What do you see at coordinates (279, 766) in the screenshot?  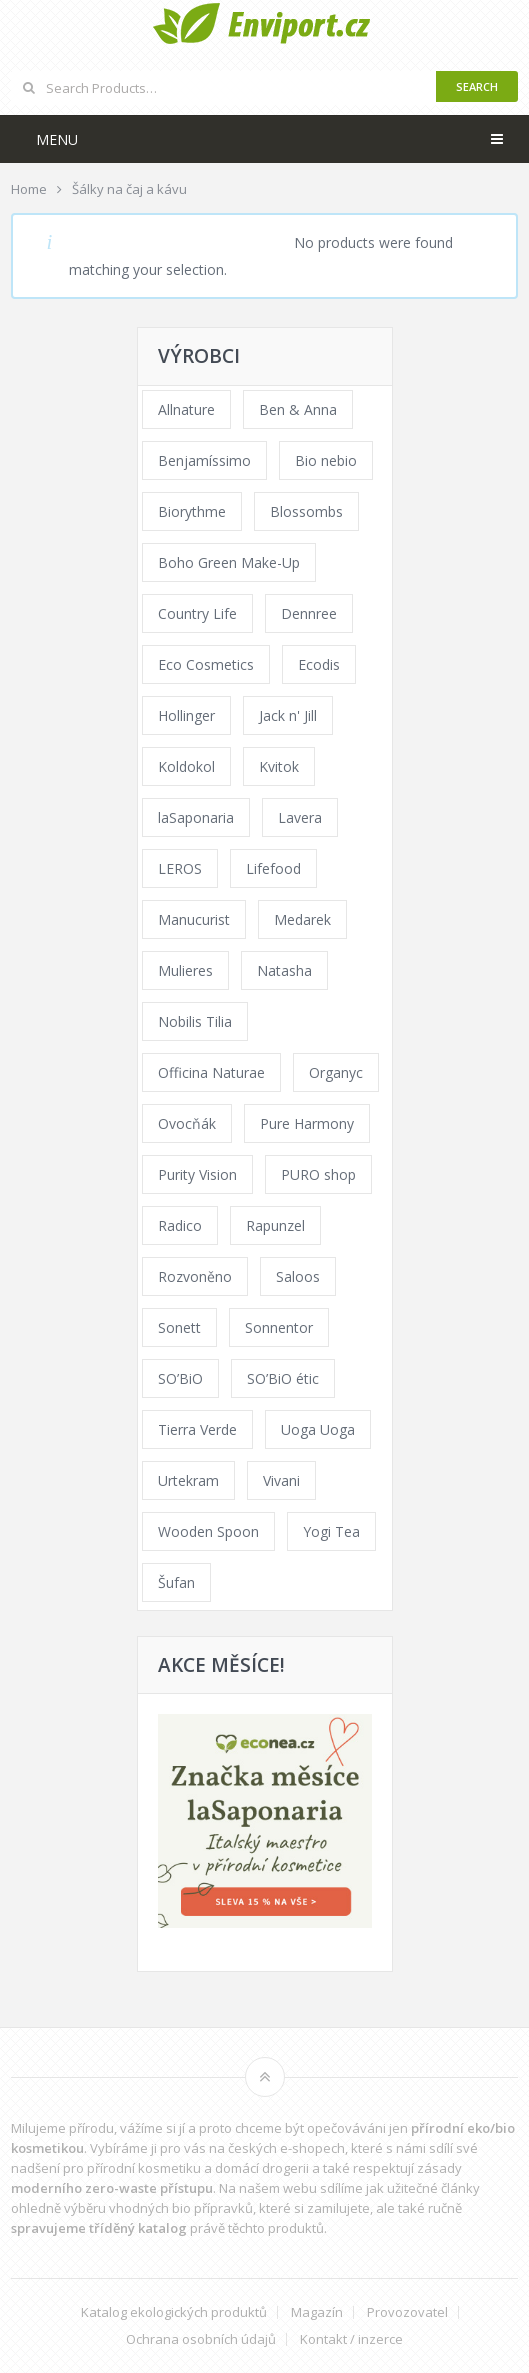 I see `Kvitok [Kvitok (226 products)]` at bounding box center [279, 766].